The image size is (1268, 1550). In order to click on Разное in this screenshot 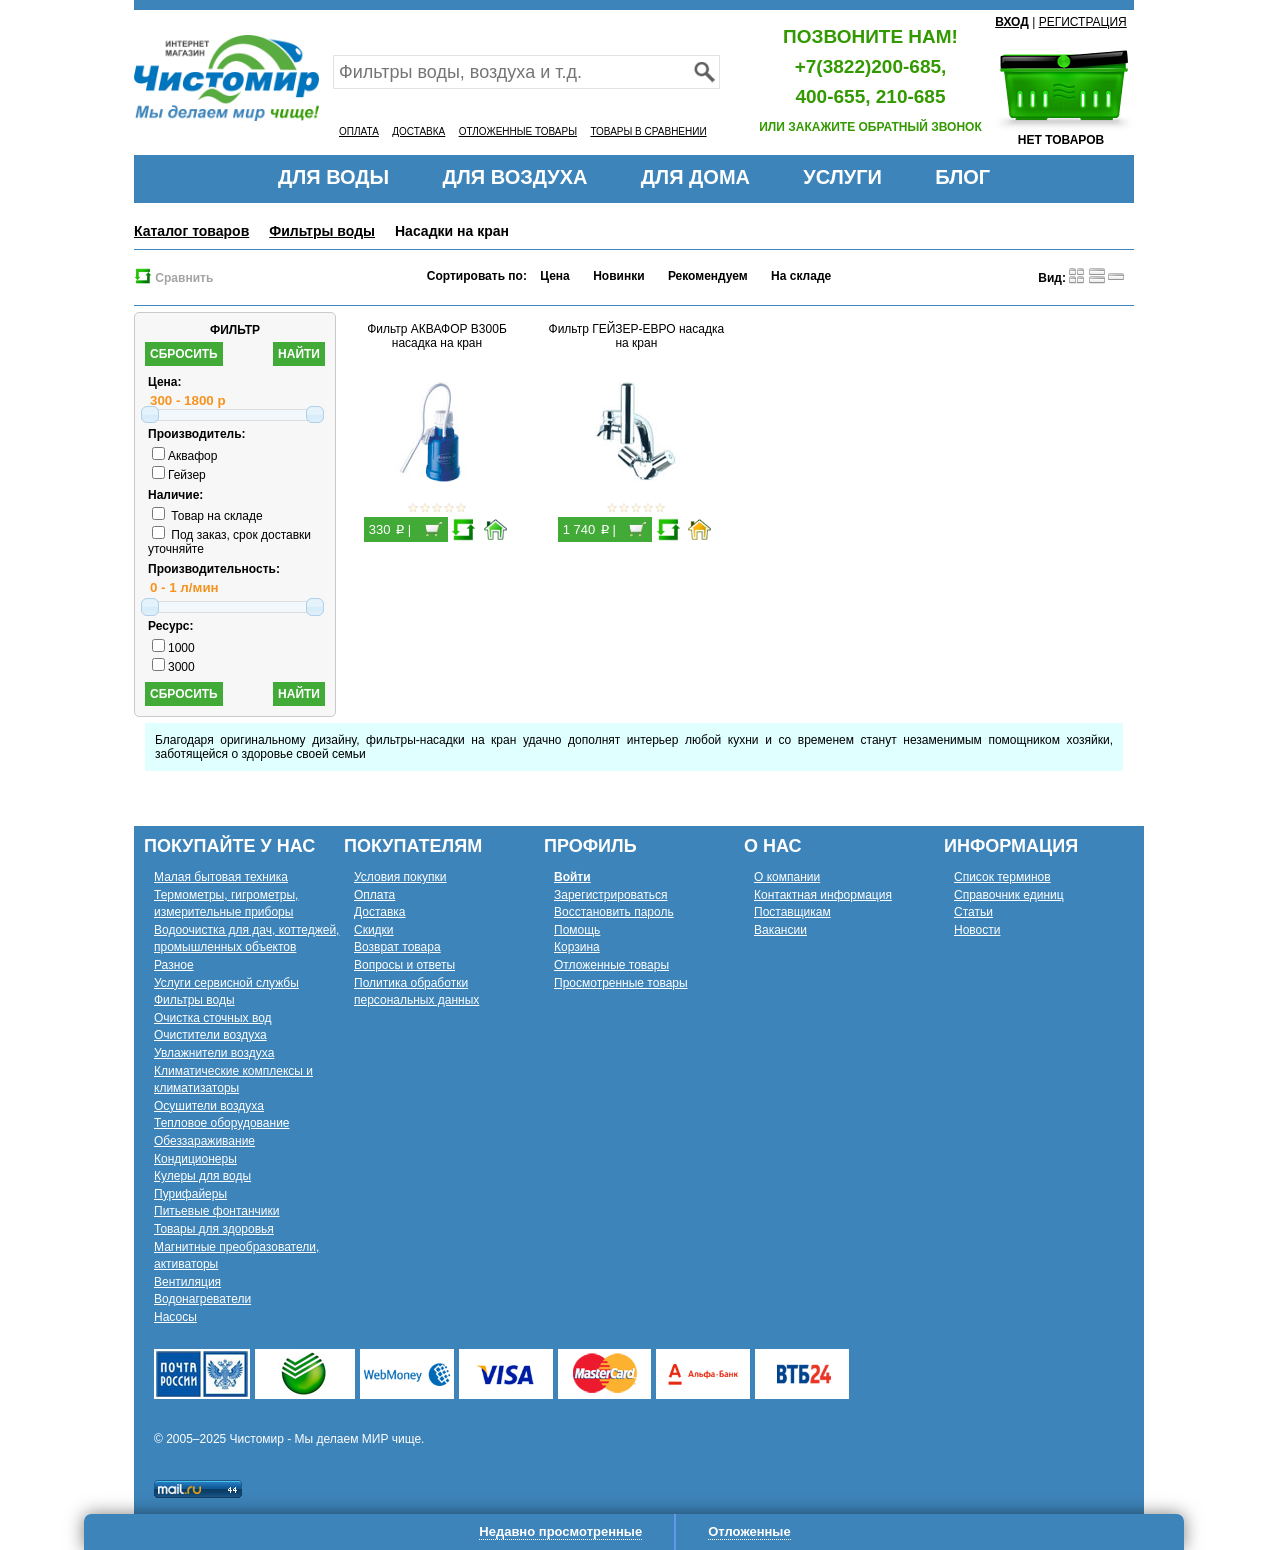, I will do `click(174, 965)`.